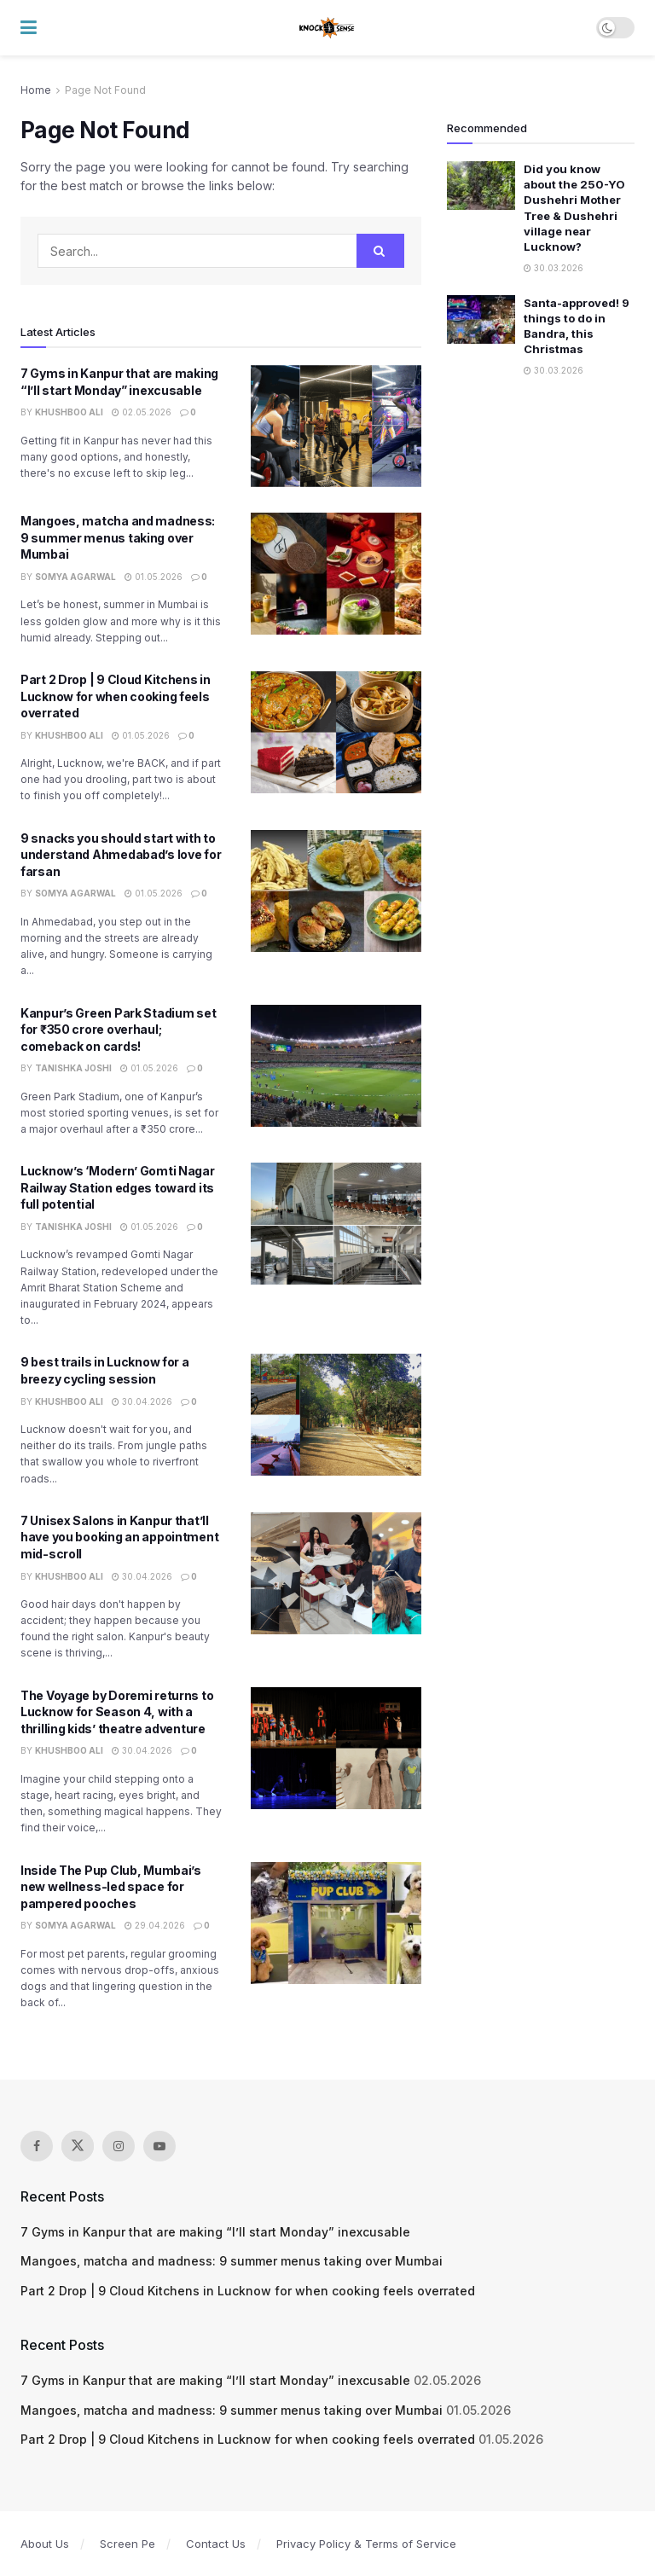  I want to click on Part 2 Drop | 9 Cloud Kitchens in Lucknow for when cooking feels overrated, so click(115, 696).